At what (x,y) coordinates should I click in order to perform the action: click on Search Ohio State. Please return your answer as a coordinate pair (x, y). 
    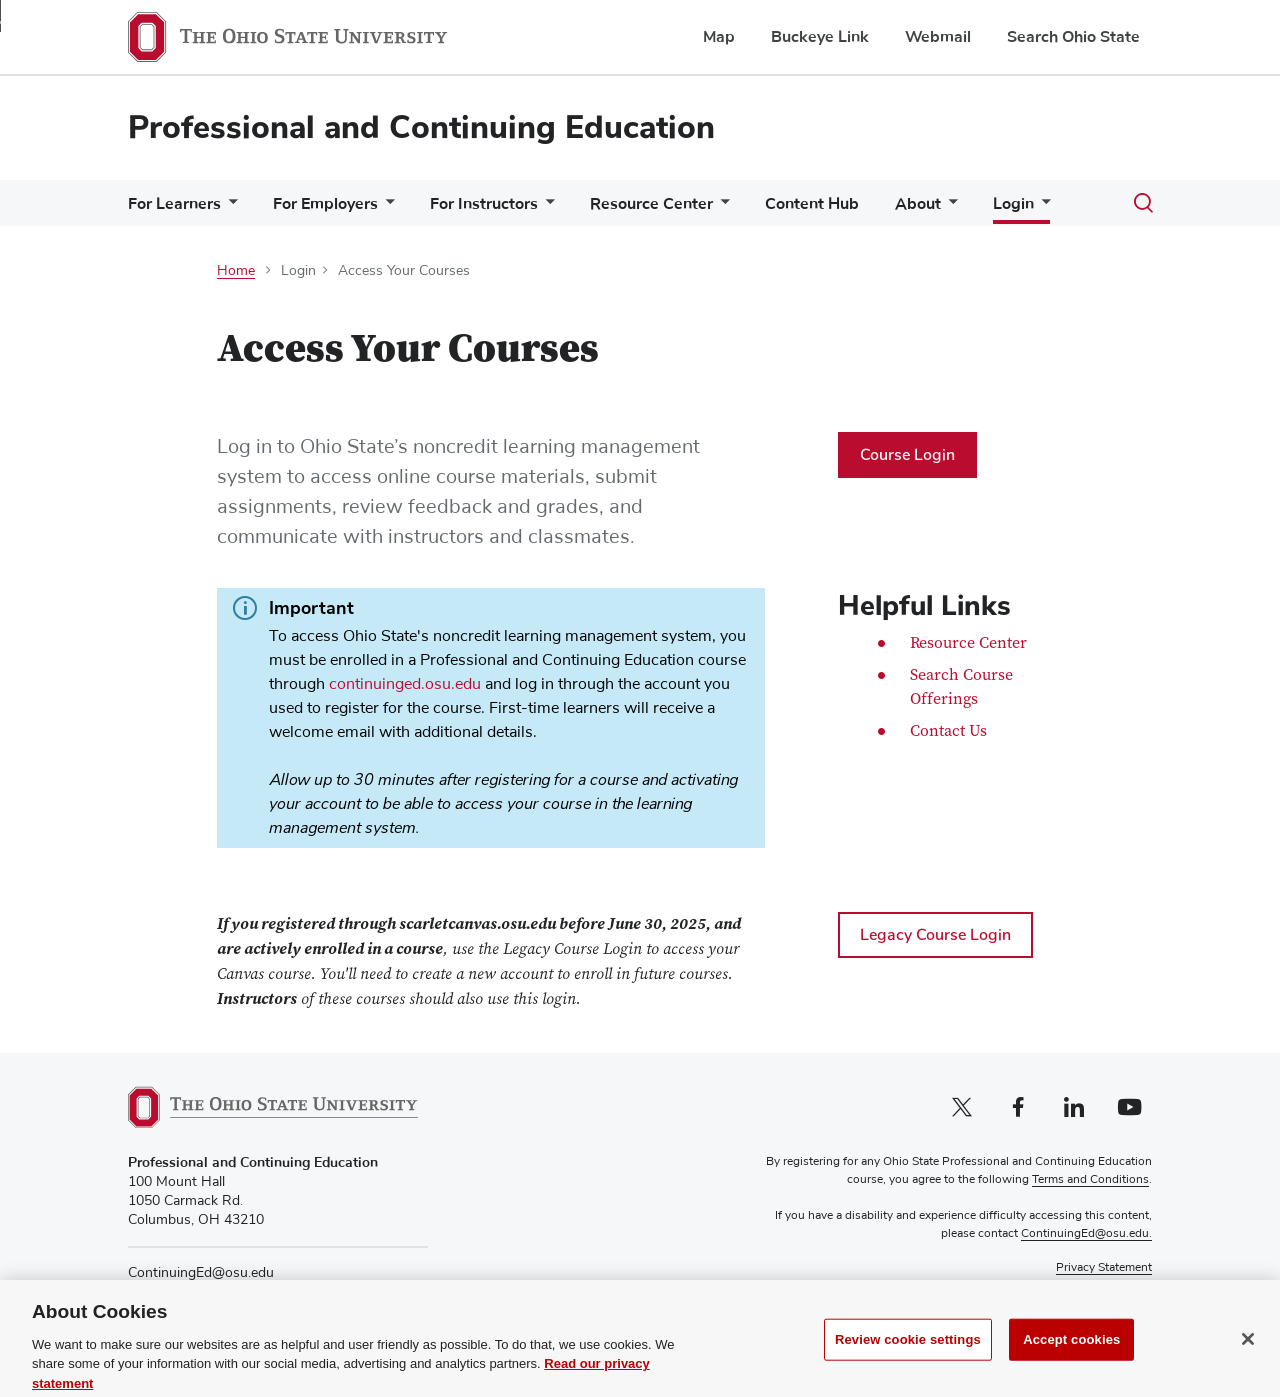
    Looking at the image, I should click on (1073, 37).